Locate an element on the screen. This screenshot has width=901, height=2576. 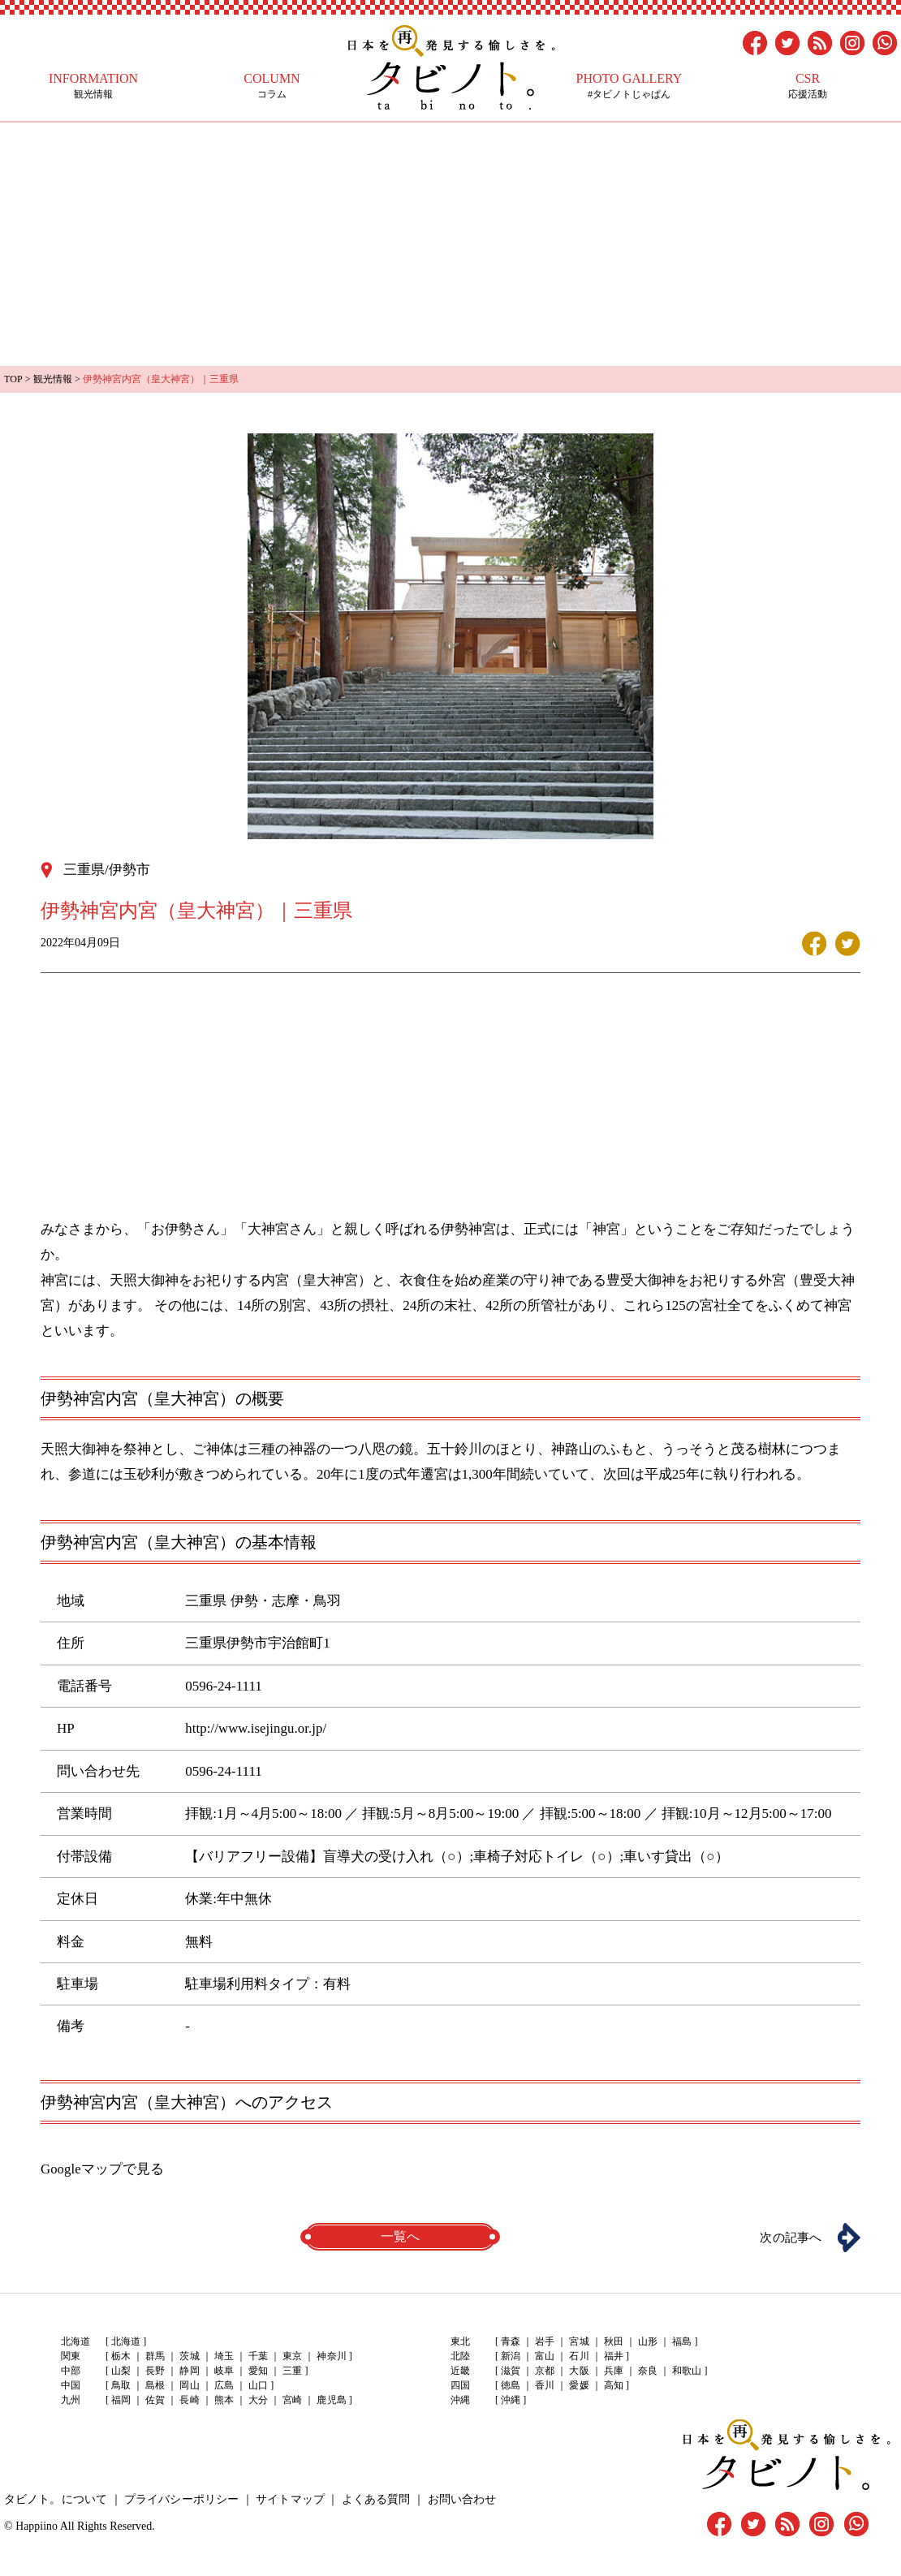
滋賀 is located at coordinates (510, 2370).